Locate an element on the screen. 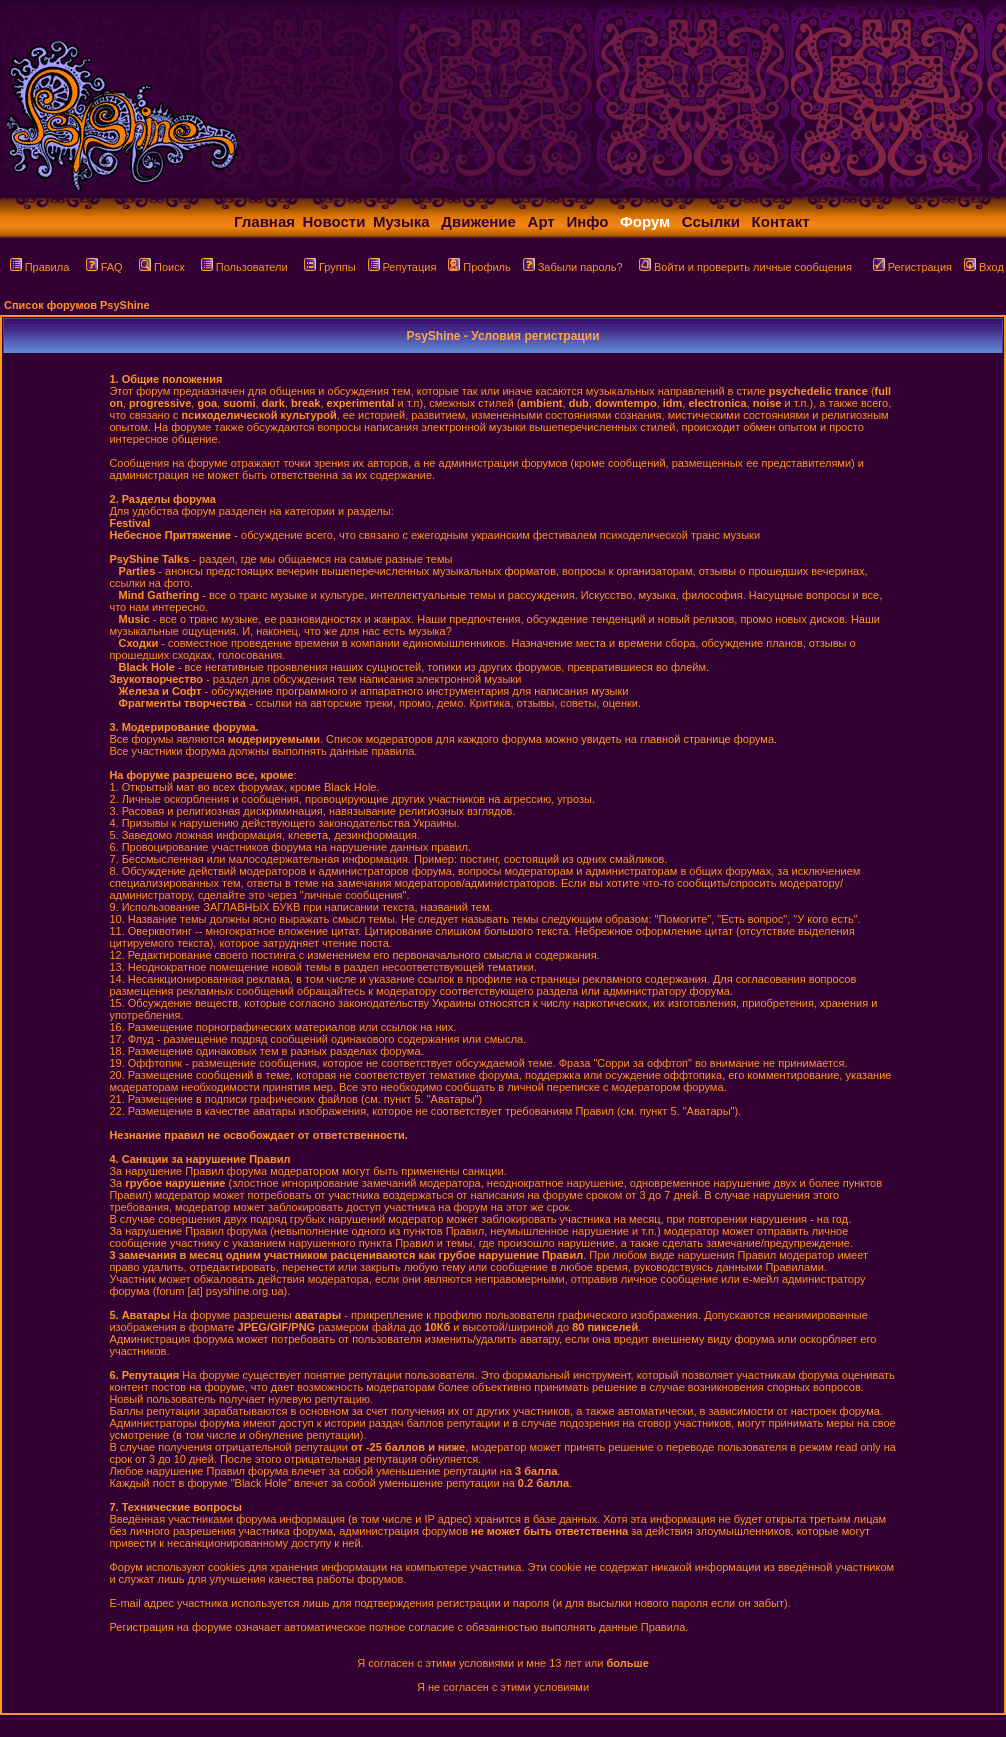 The height and width of the screenshot is (1737, 1006). Ссылки is located at coordinates (711, 221).